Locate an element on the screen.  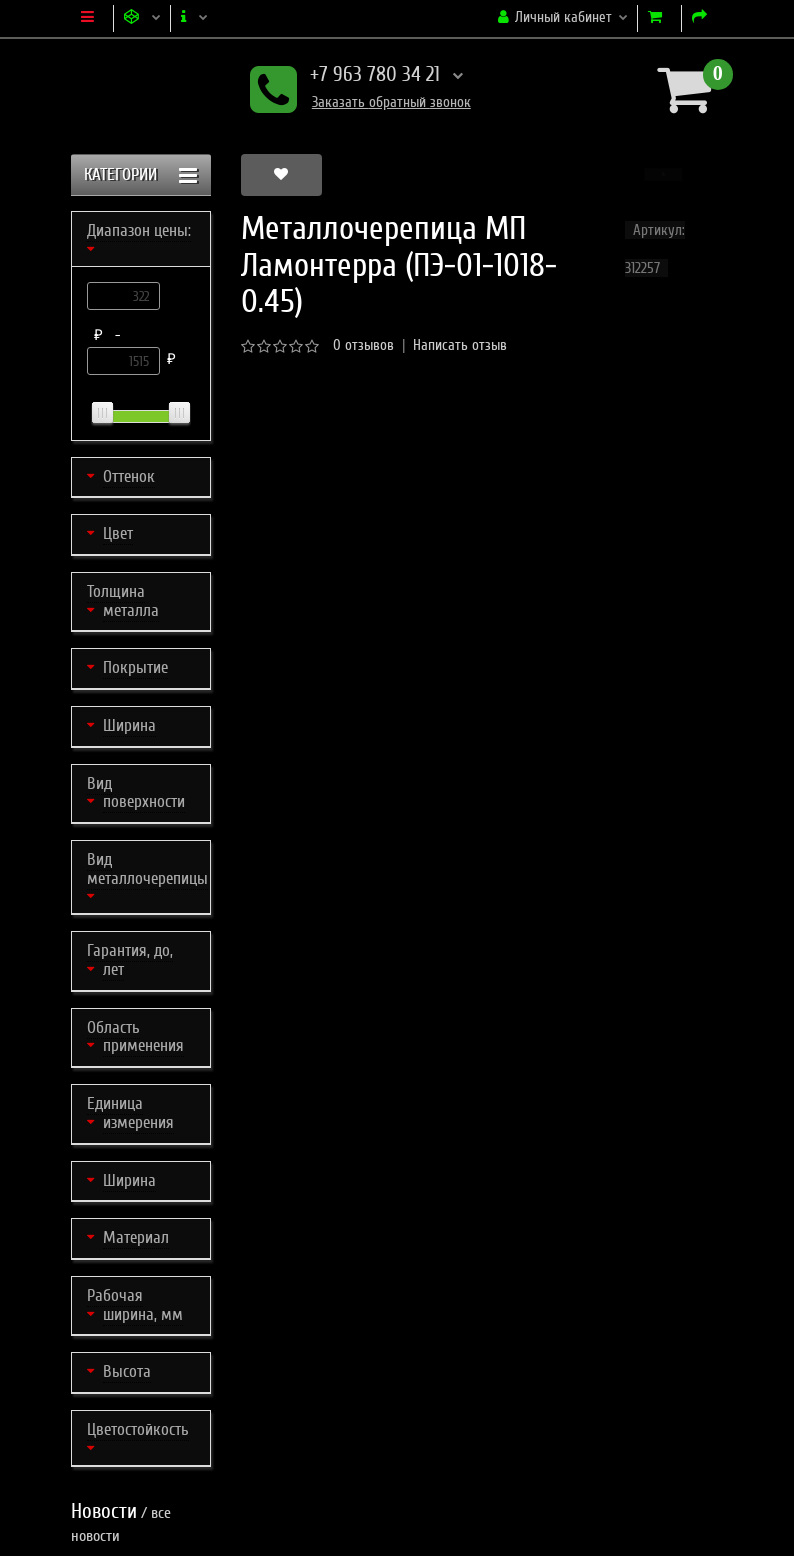
0 отзывов is located at coordinates (363, 345).